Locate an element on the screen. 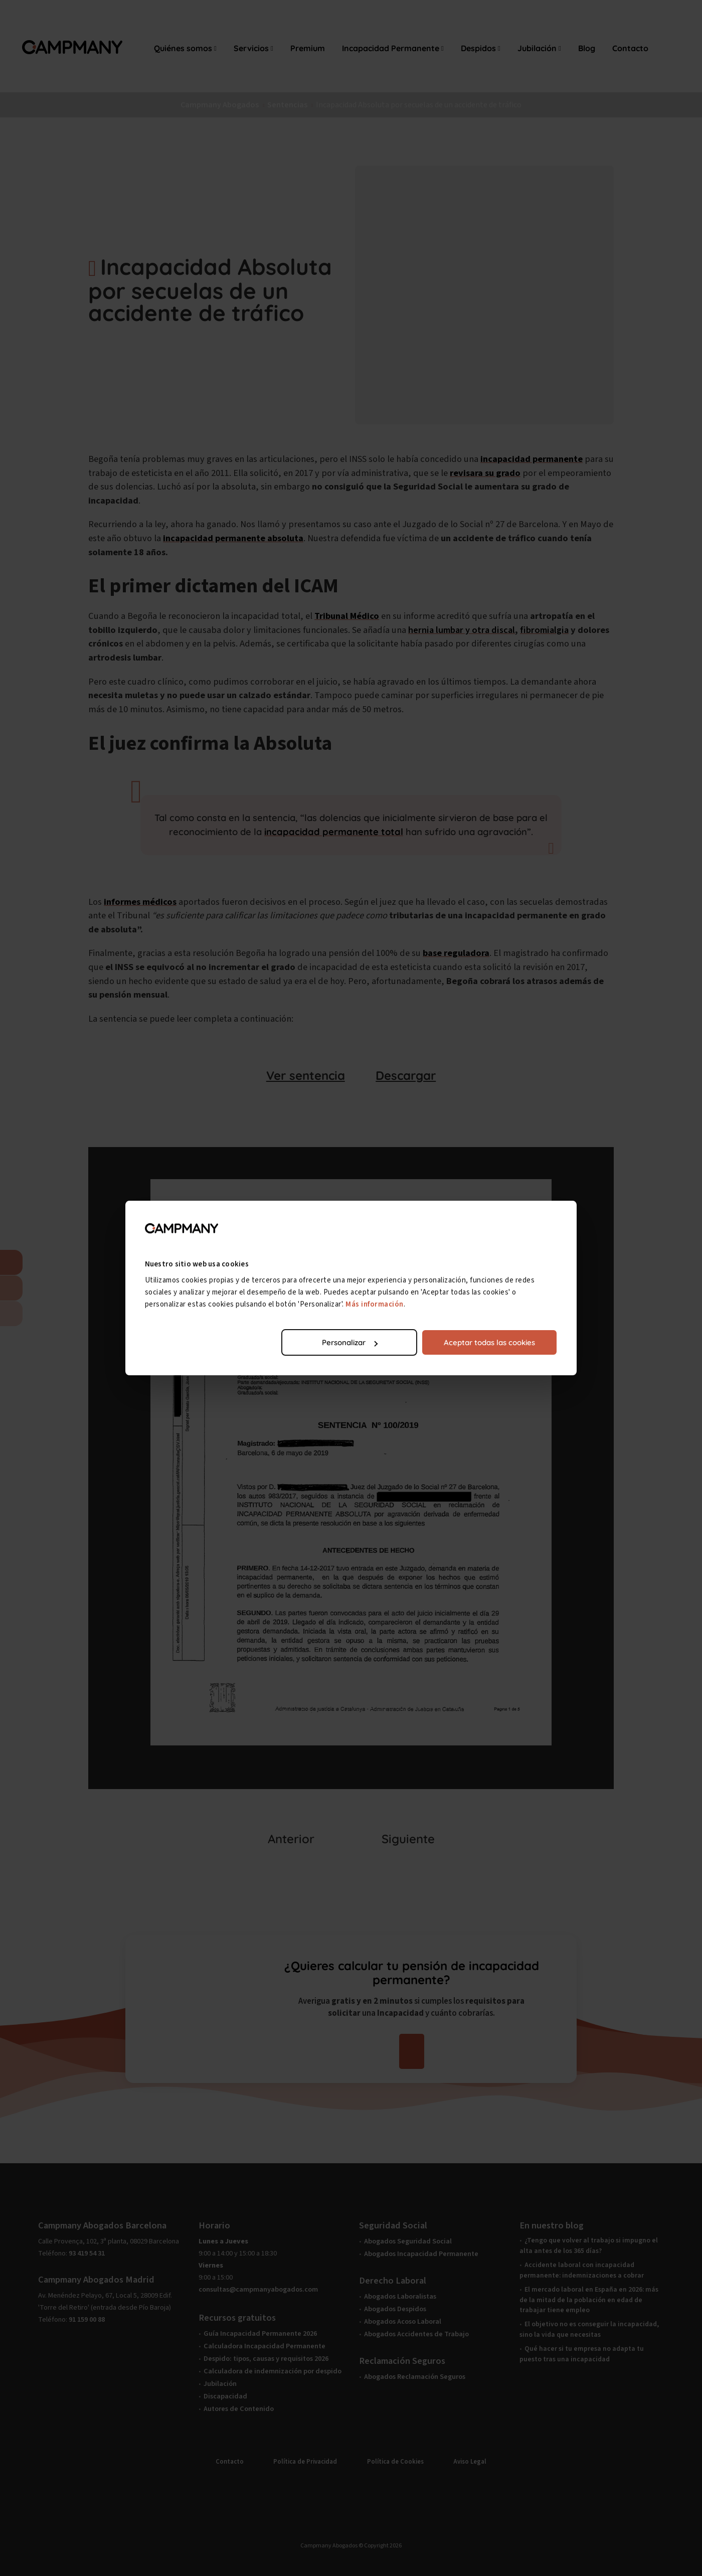 Image resolution: width=702 pixels, height=2576 pixels. Personalizar is located at coordinates (350, 1342).